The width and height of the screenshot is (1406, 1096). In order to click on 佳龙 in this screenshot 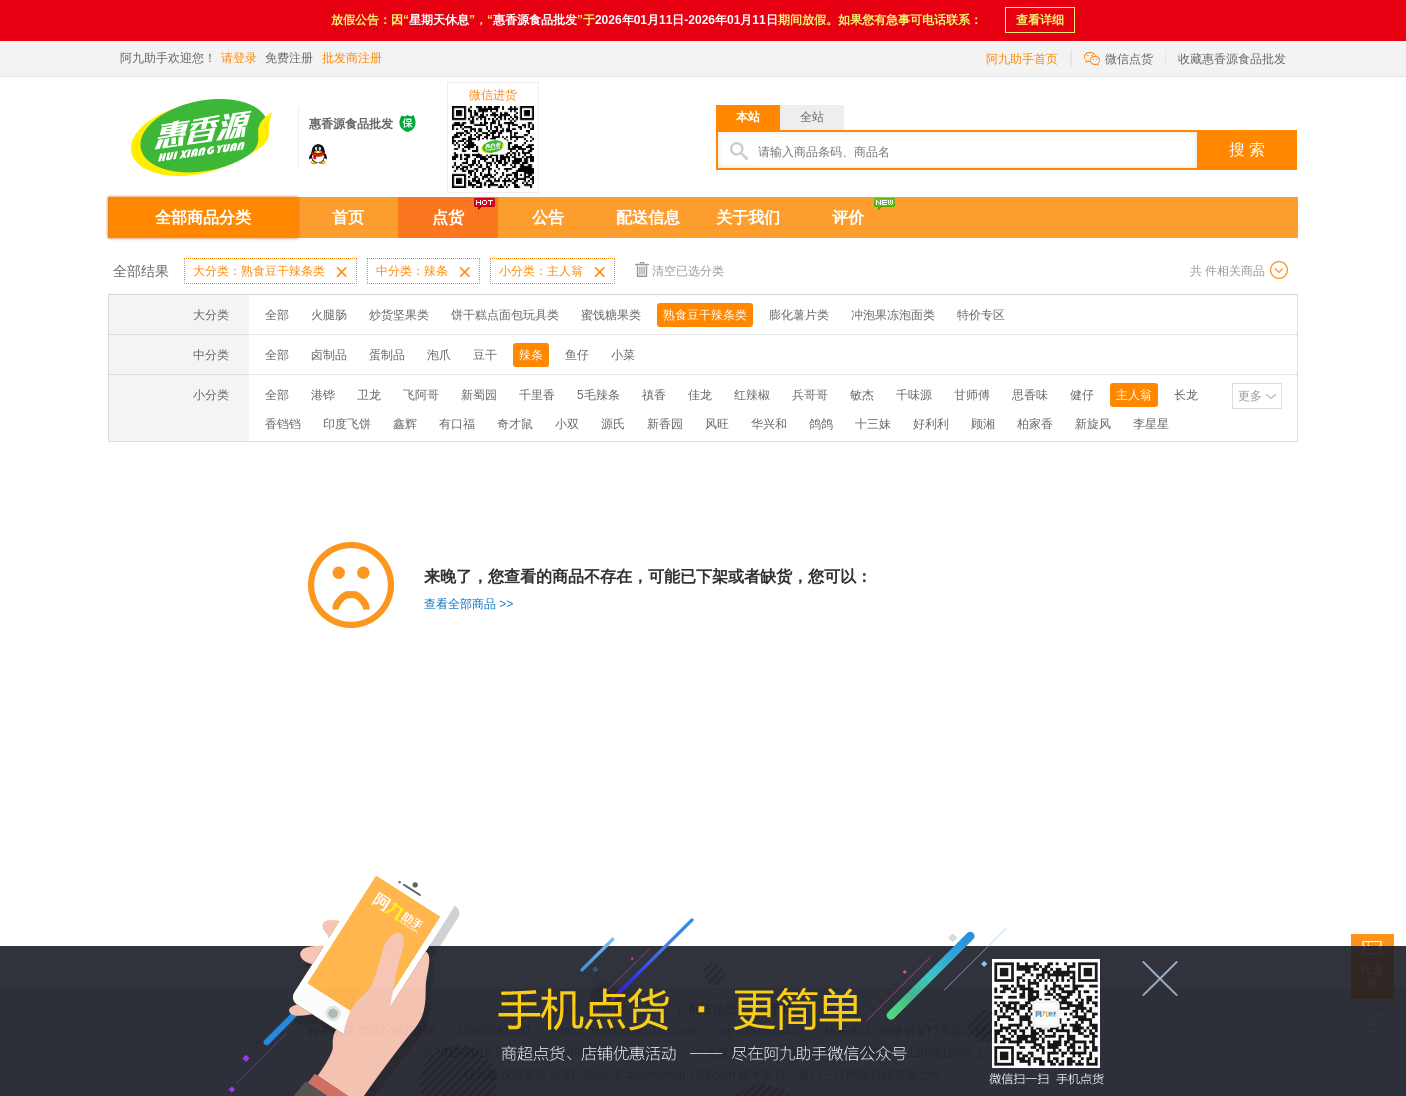, I will do `click(700, 395)`.